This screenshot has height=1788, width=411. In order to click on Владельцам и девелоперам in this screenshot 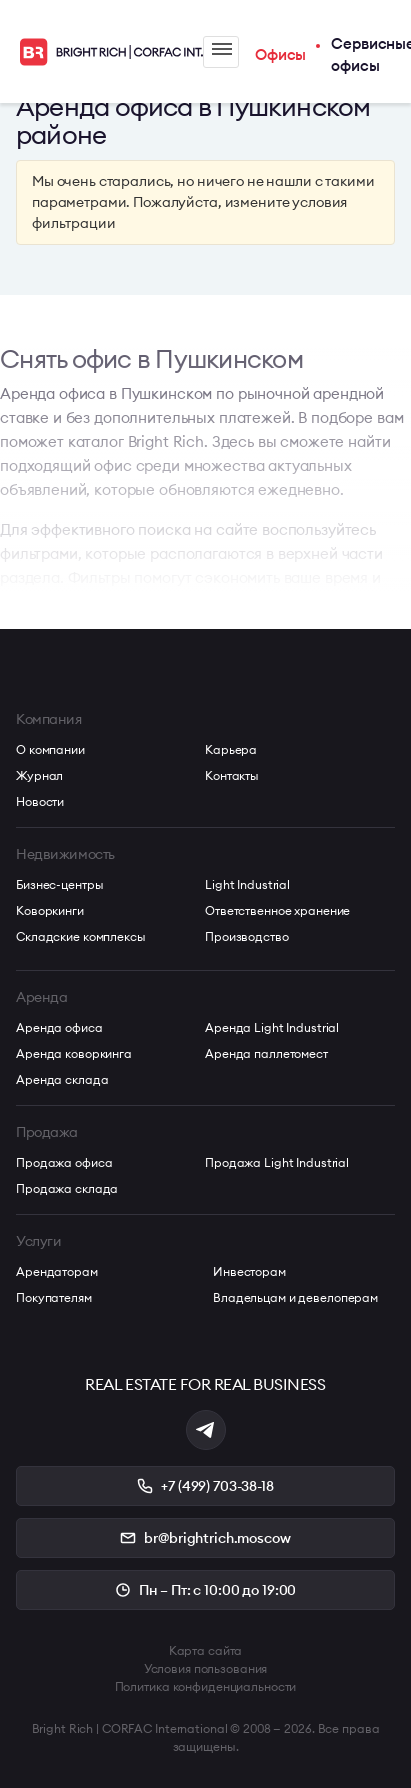, I will do `click(295, 1297)`.